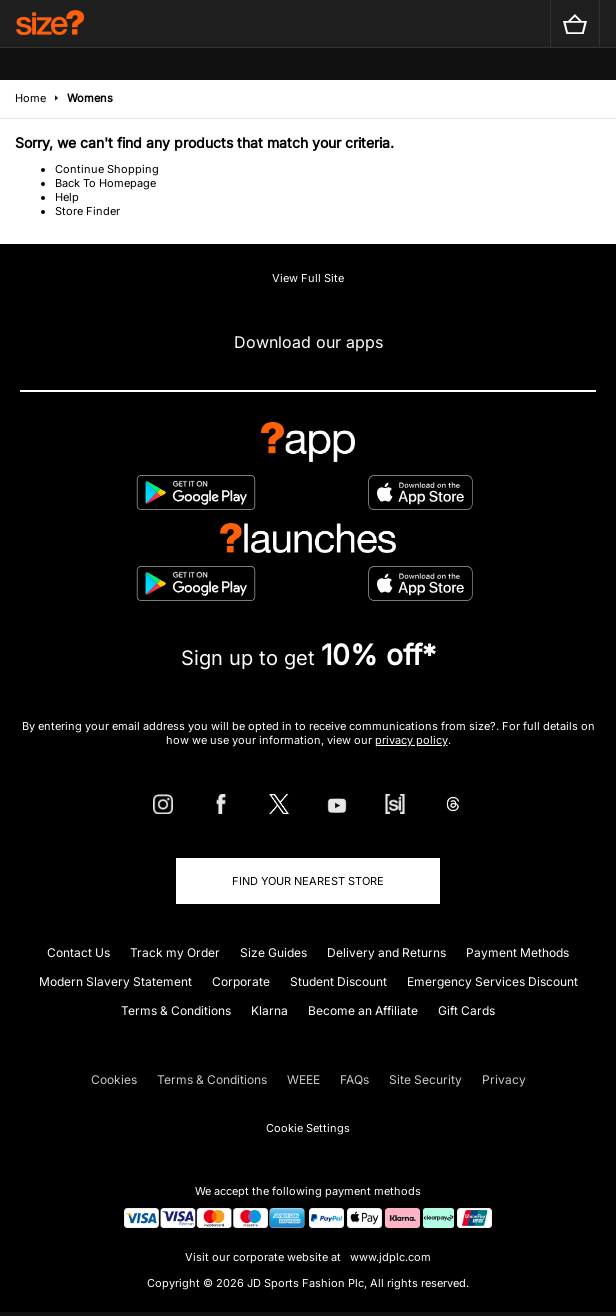 This screenshot has width=616, height=1316. Describe the element at coordinates (308, 1128) in the screenshot. I see `Cookie Settings` at that location.